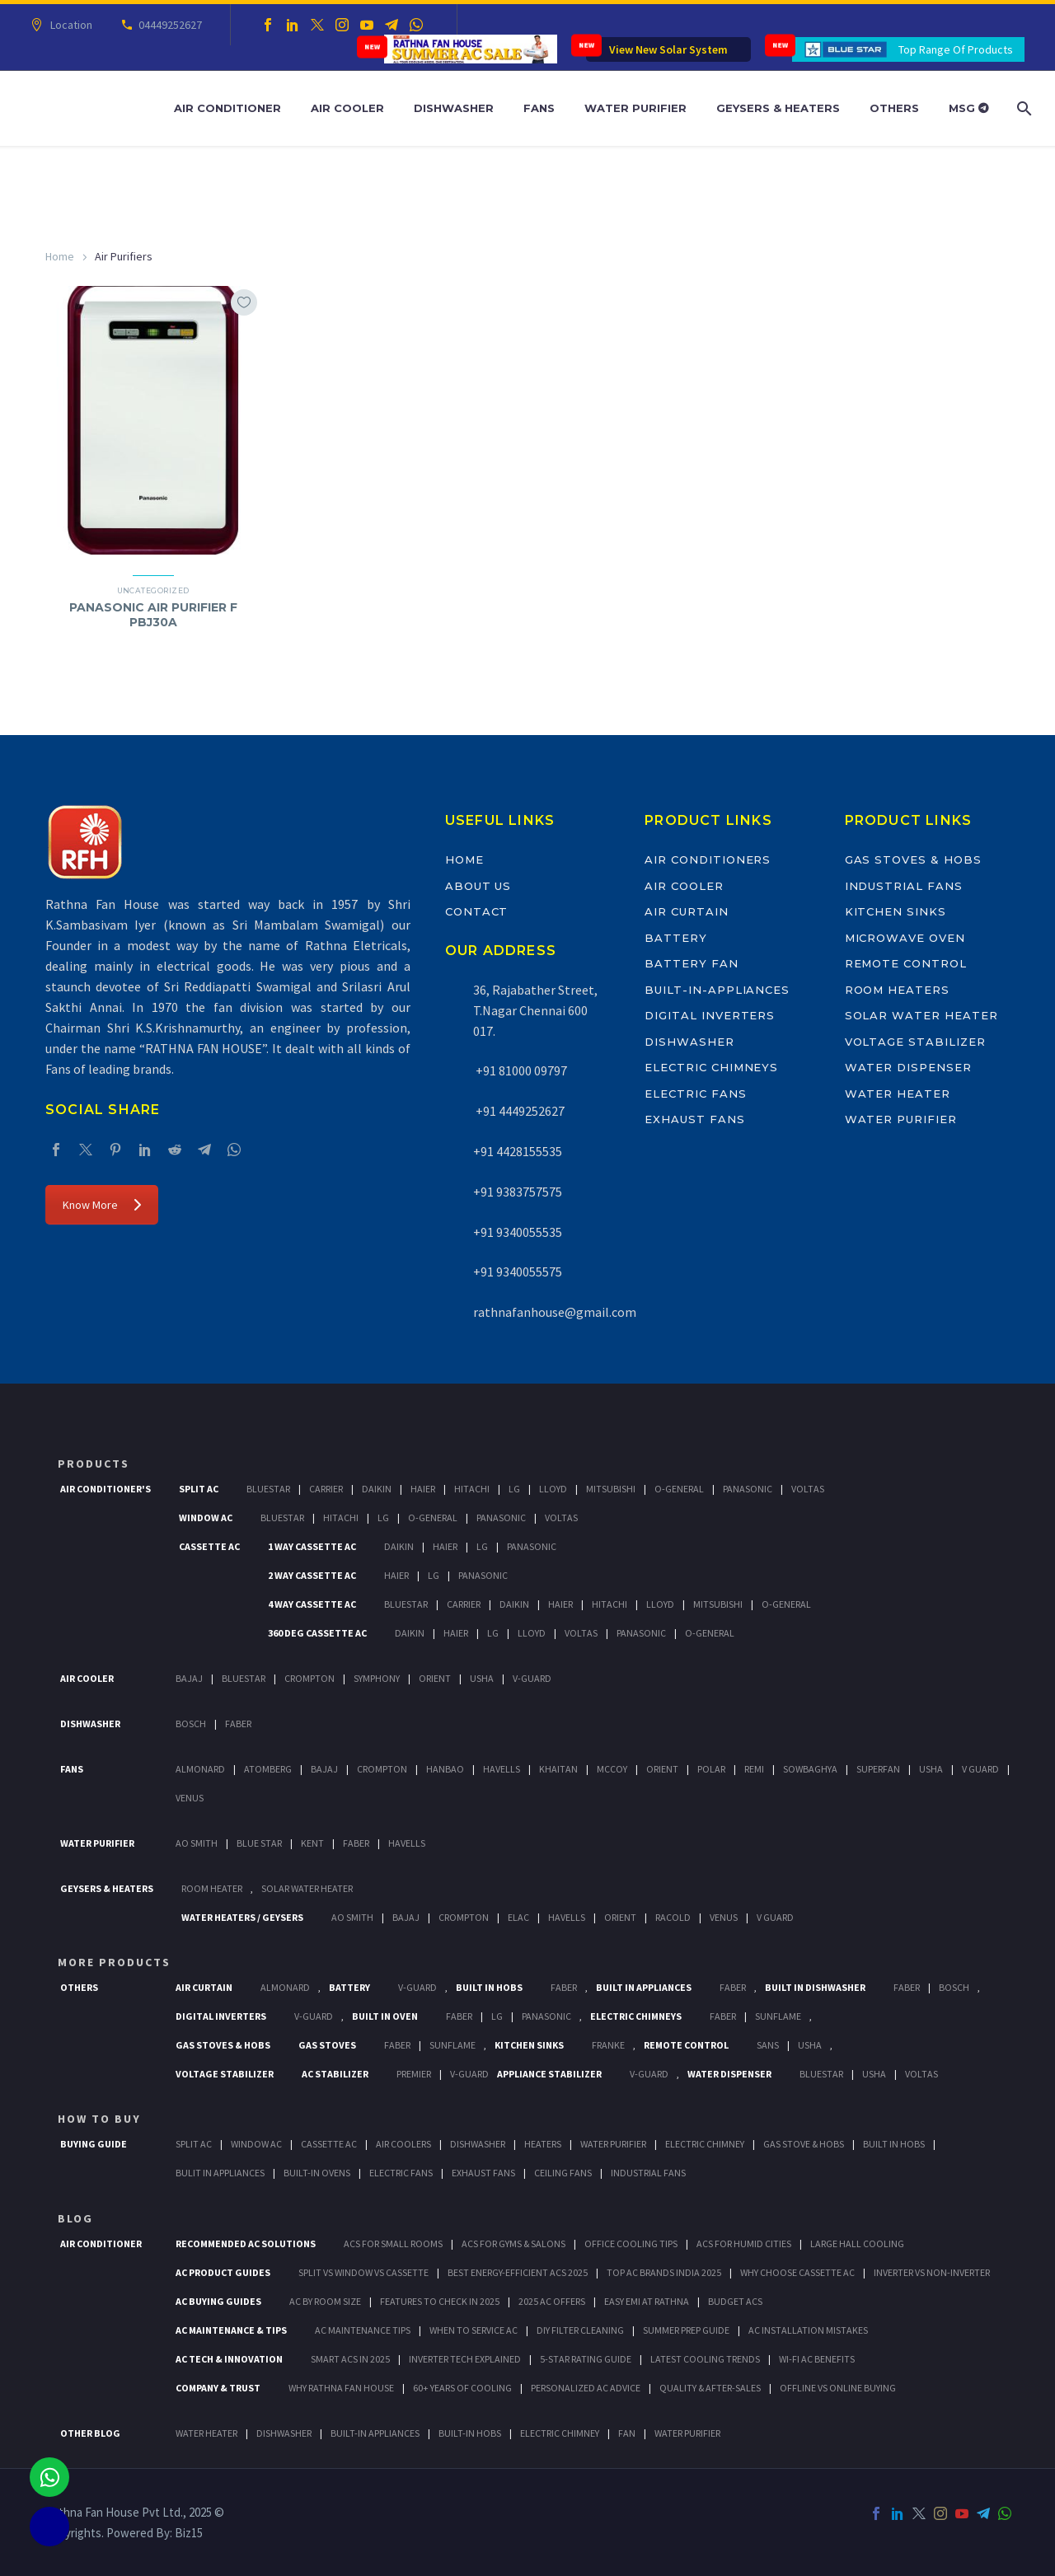 This screenshot has height=2576, width=1055. Describe the element at coordinates (513, 2243) in the screenshot. I see `ACs for Gyms & Salons` at that location.